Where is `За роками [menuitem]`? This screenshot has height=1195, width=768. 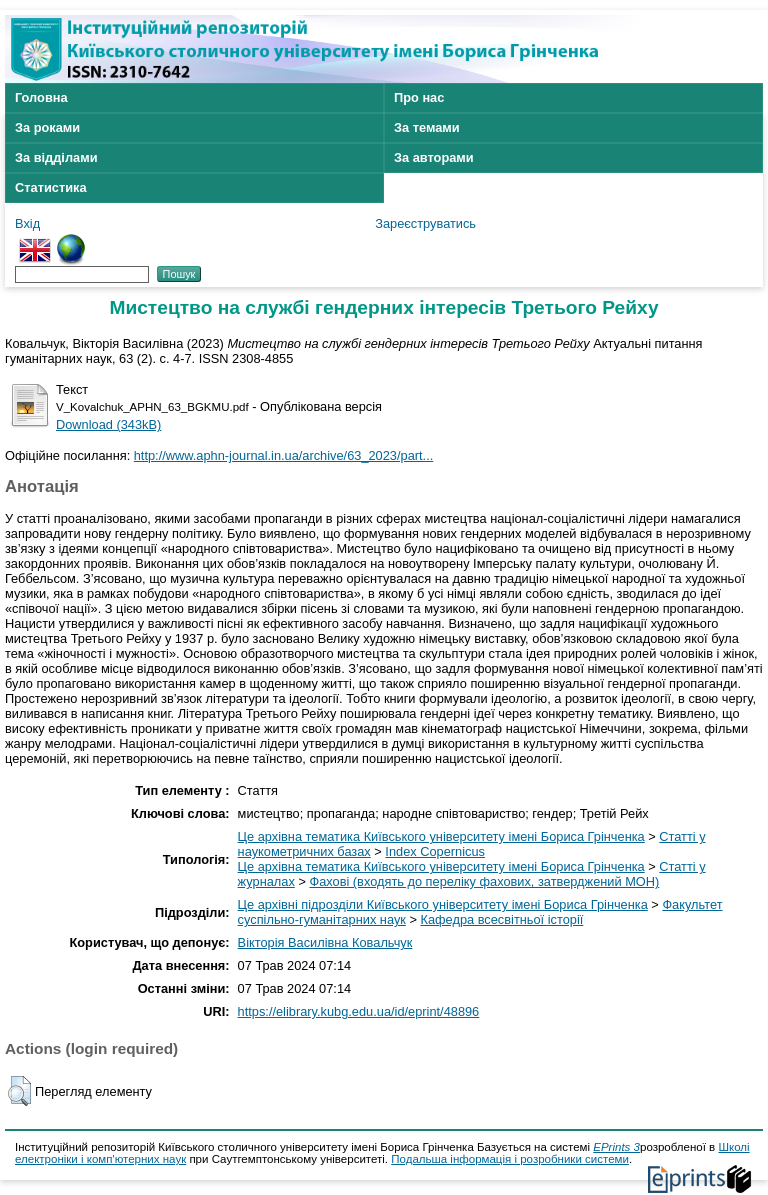
За роками [menuitem] is located at coordinates (47, 127).